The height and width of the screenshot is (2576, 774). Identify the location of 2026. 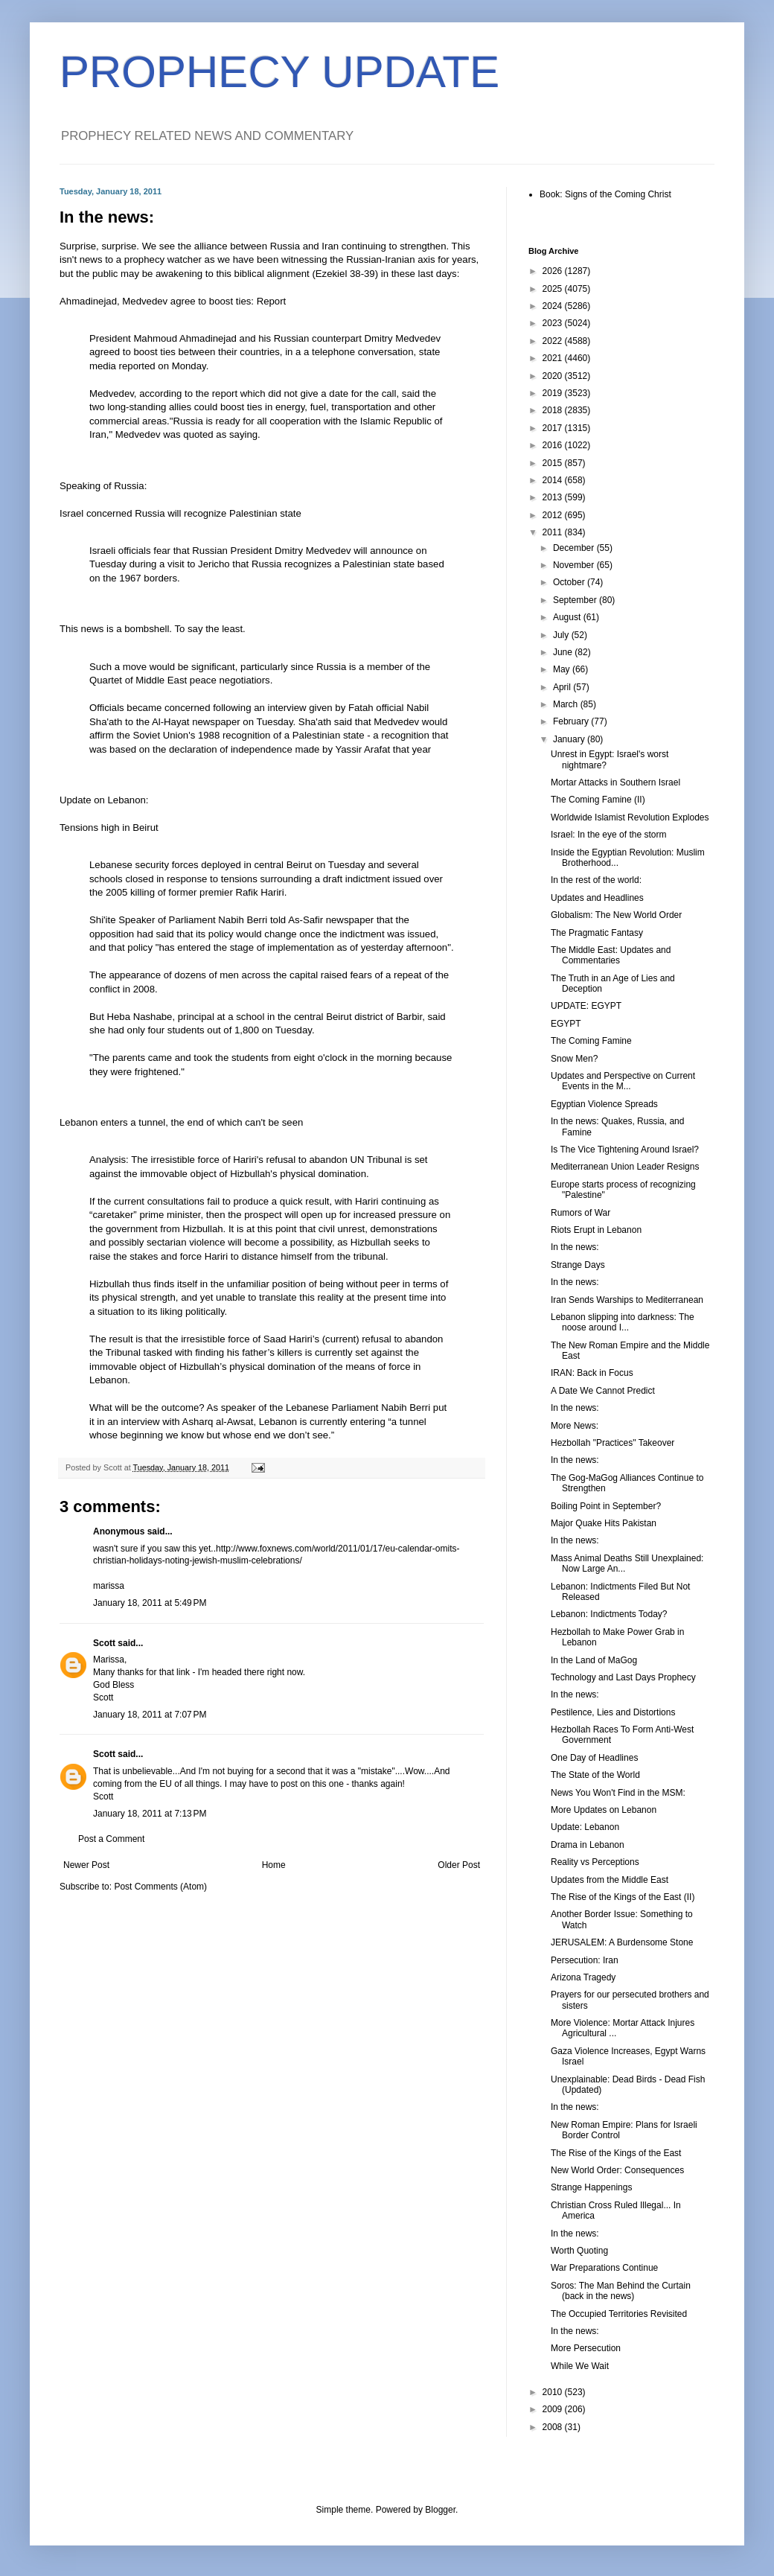
(554, 271).